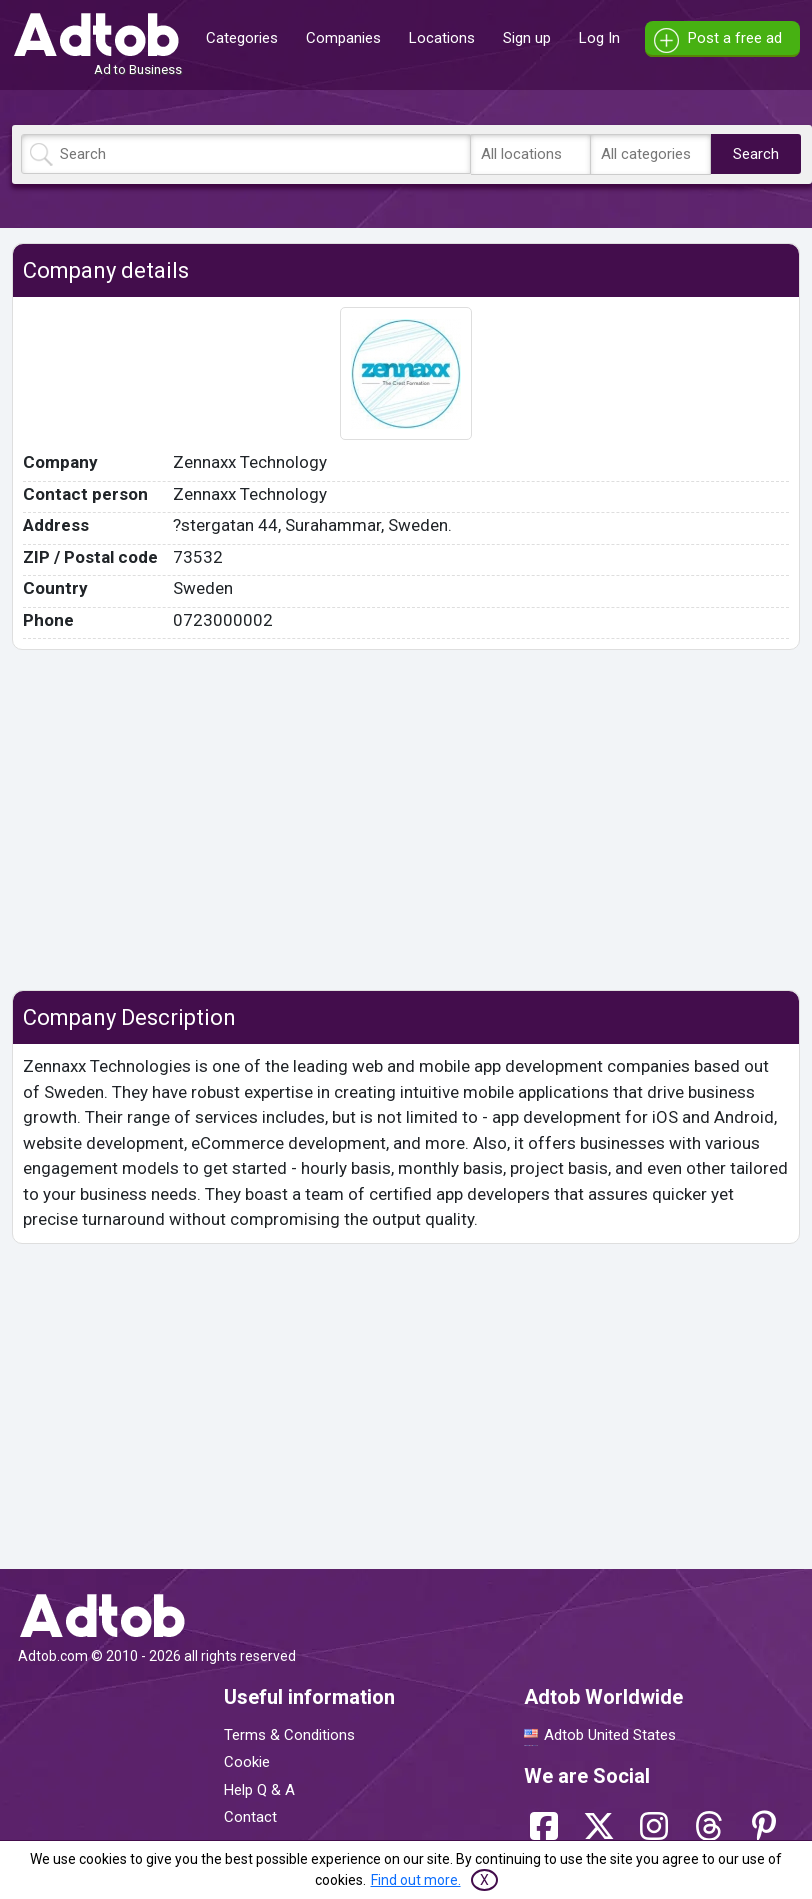 The width and height of the screenshot is (812, 1899). Describe the element at coordinates (289, 1735) in the screenshot. I see `Terms & Conditions` at that location.